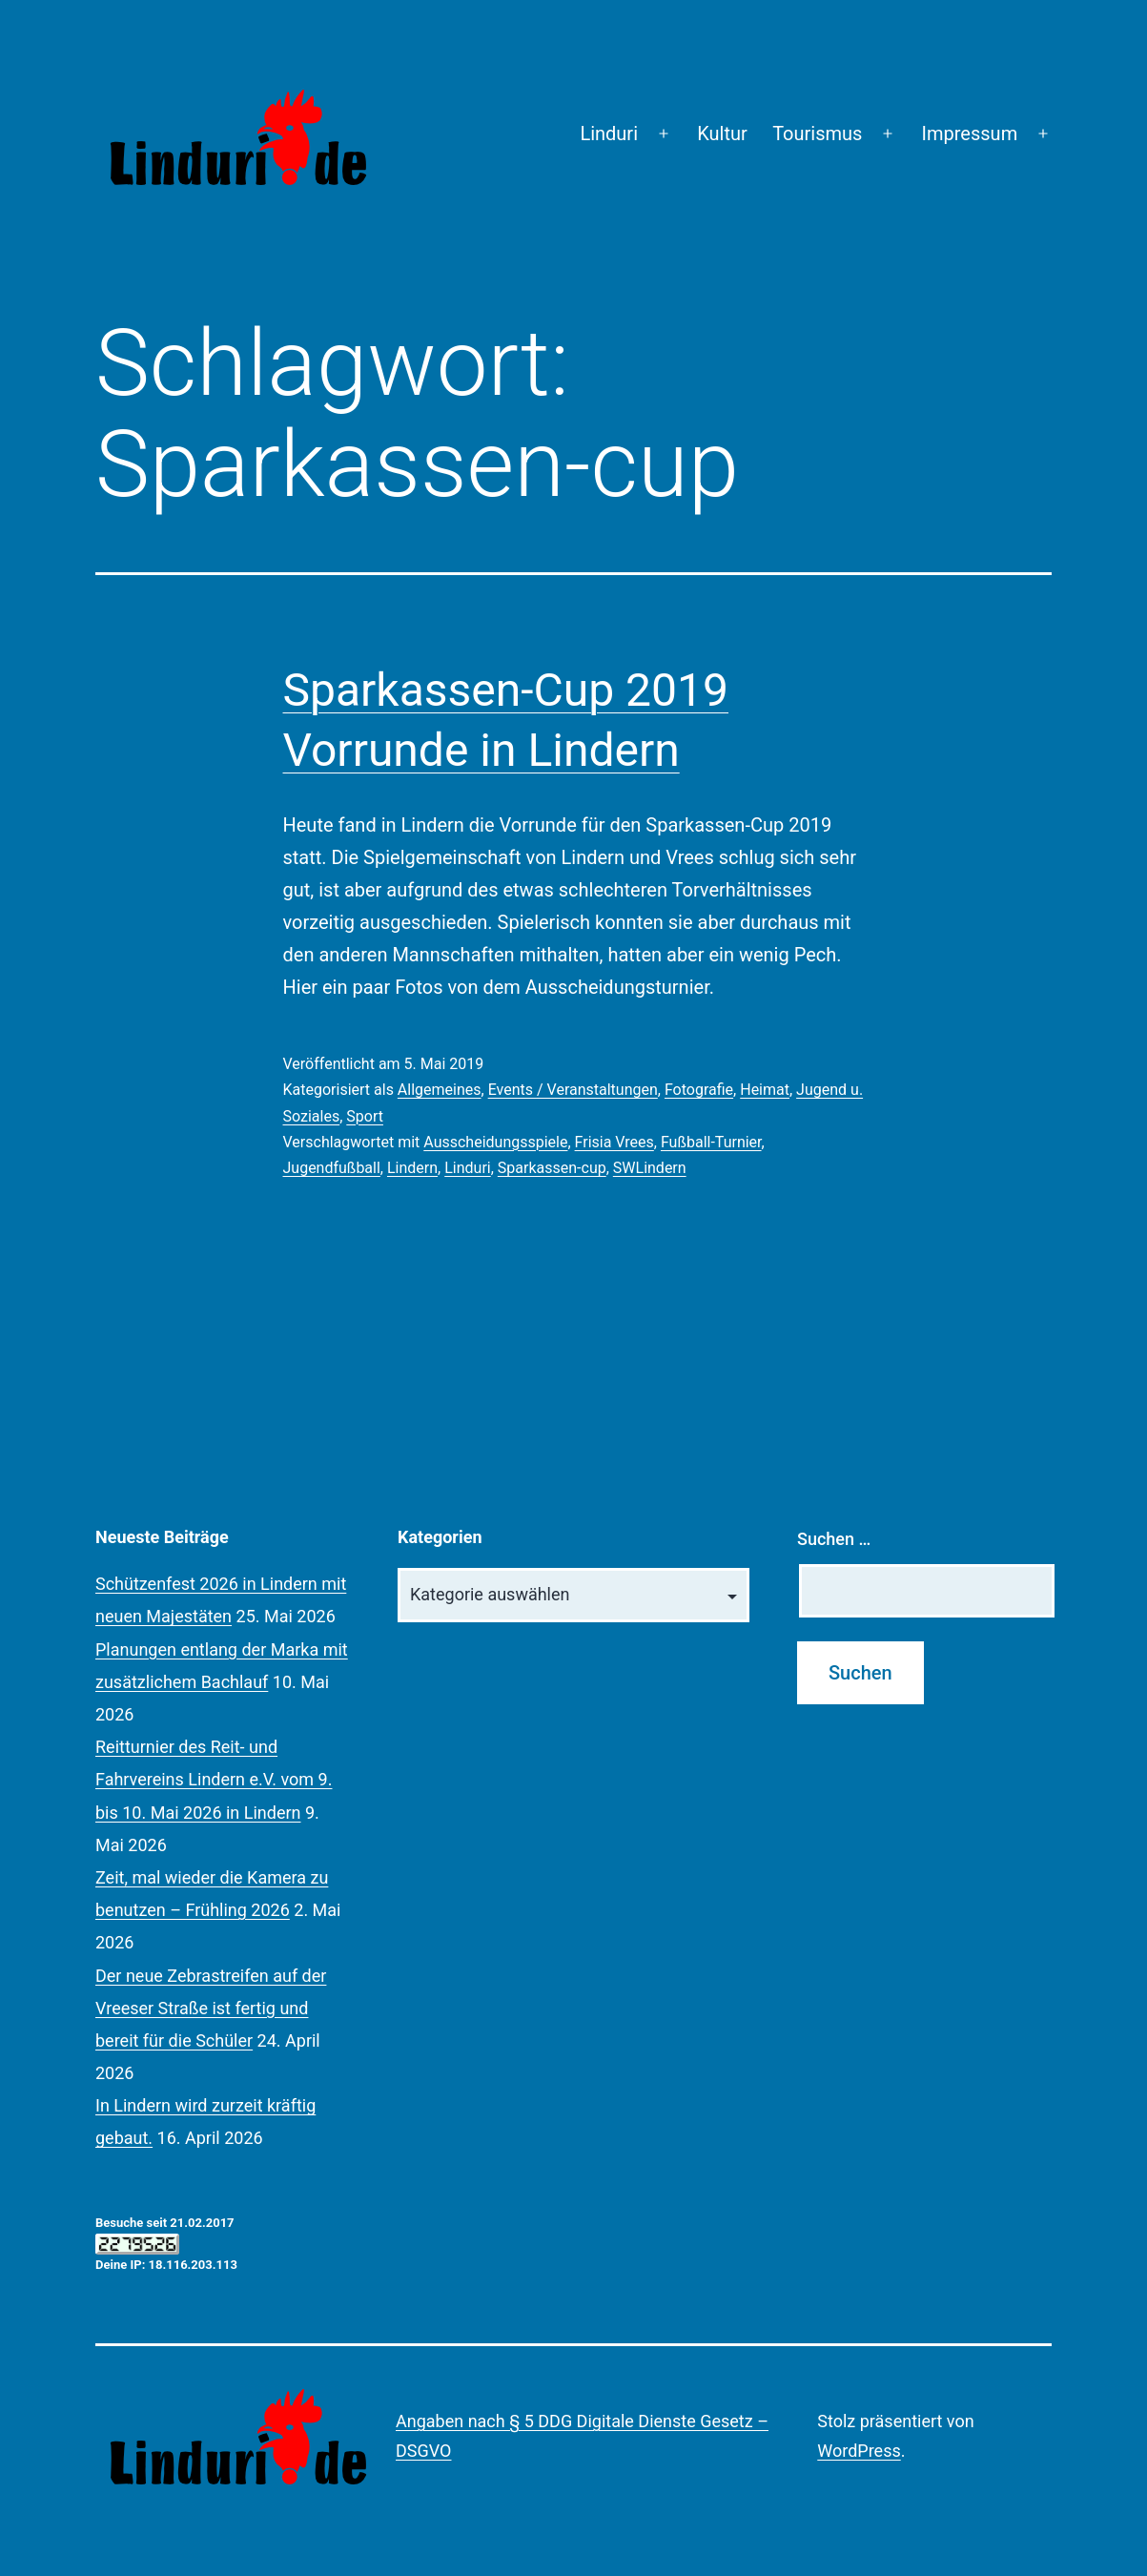 This screenshot has width=1147, height=2576. What do you see at coordinates (858, 2451) in the screenshot?
I see `WordPress` at bounding box center [858, 2451].